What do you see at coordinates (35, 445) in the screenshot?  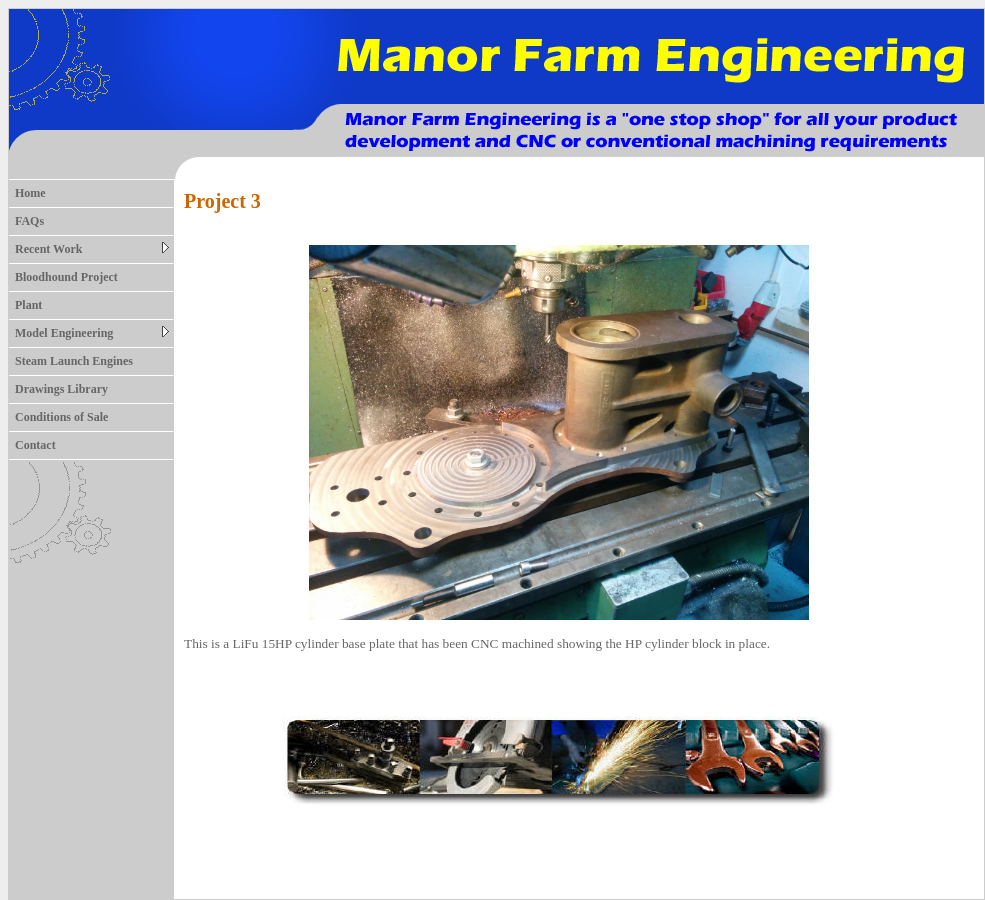 I see `Contact` at bounding box center [35, 445].